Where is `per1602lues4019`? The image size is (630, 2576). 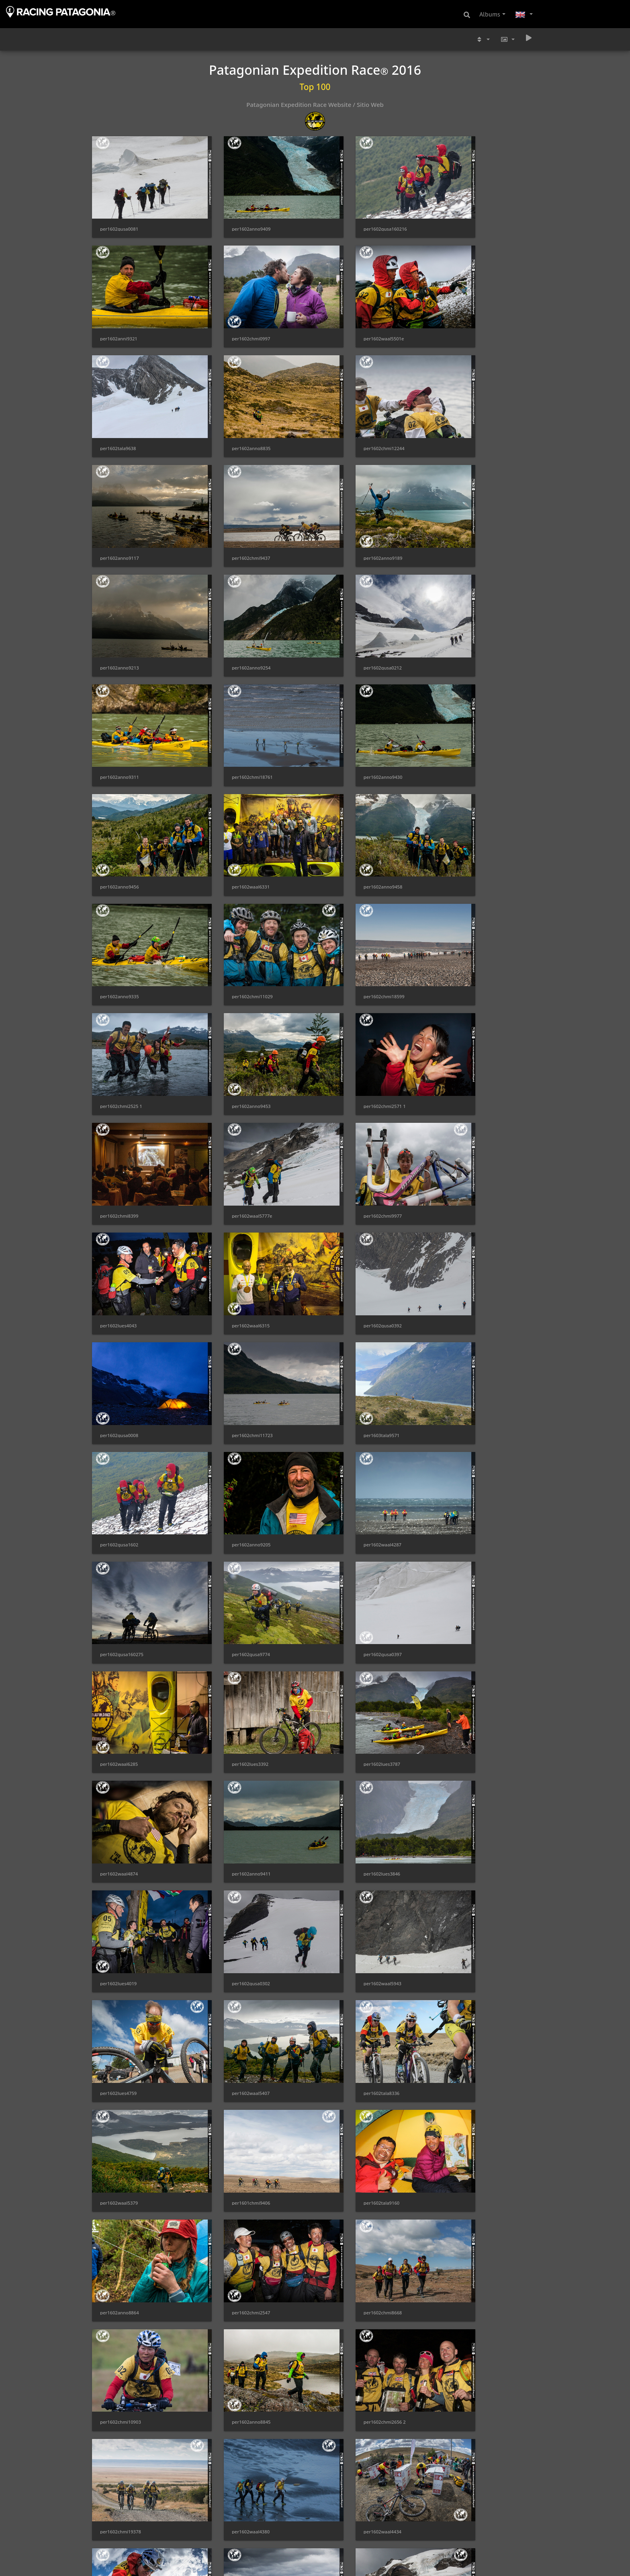
per1602lues4019 is located at coordinates (118, 1390).